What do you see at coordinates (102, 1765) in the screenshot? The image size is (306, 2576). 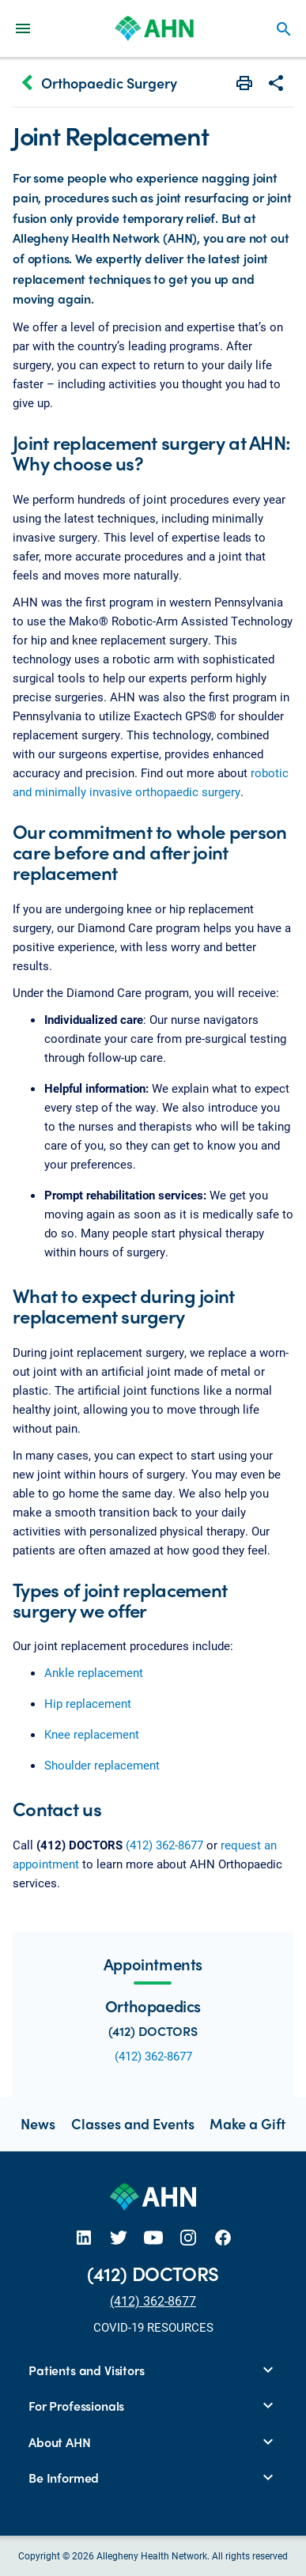 I see `Shoulder replacement` at bounding box center [102, 1765].